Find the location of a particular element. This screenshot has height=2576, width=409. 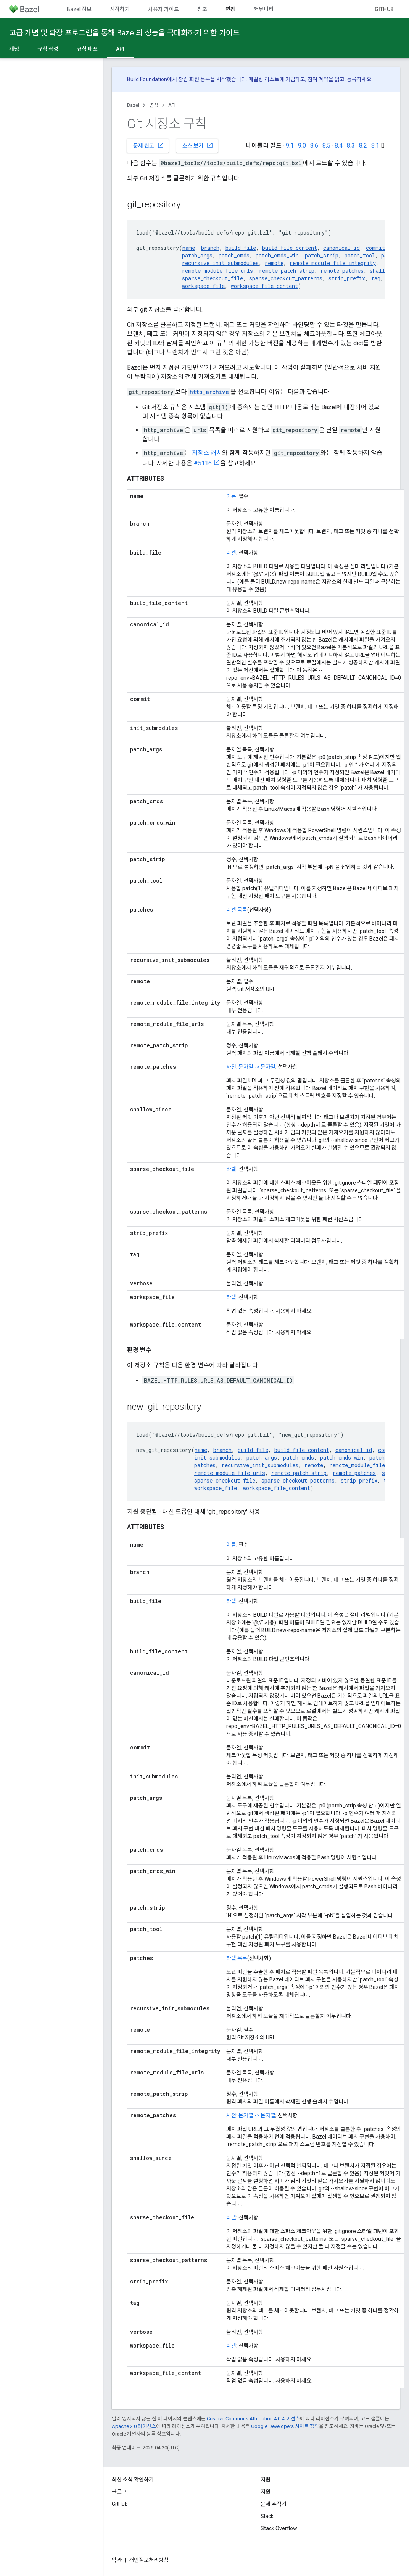

strip_prefix is located at coordinates (346, 278).